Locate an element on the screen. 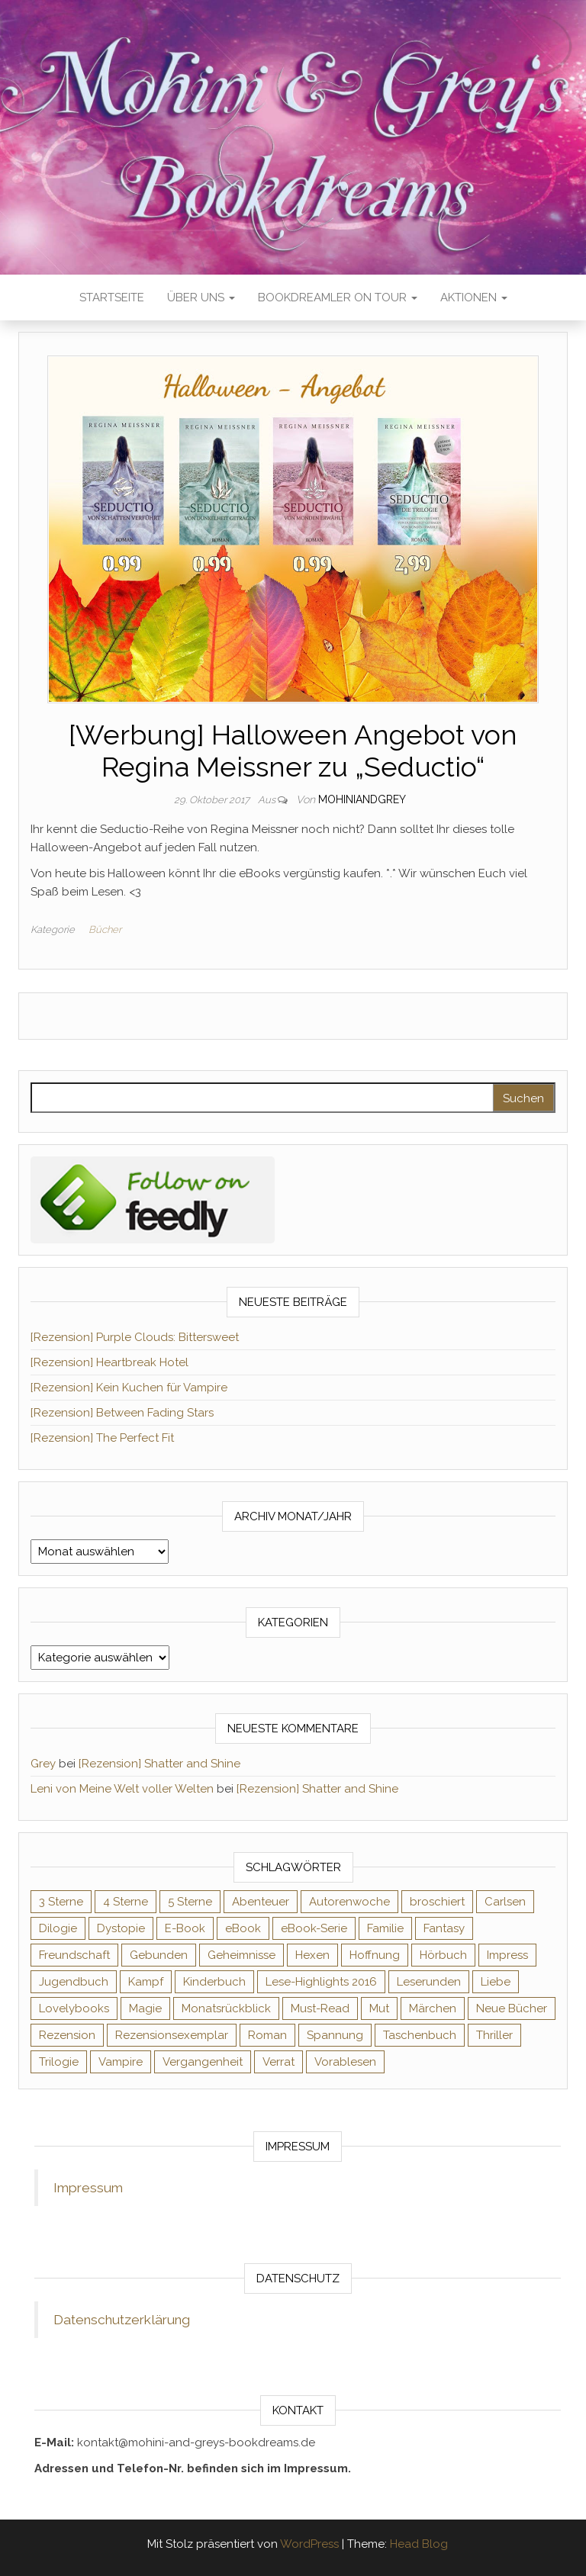  4 Sterne [4 Sterne (358 Einträge)] is located at coordinates (125, 1902).